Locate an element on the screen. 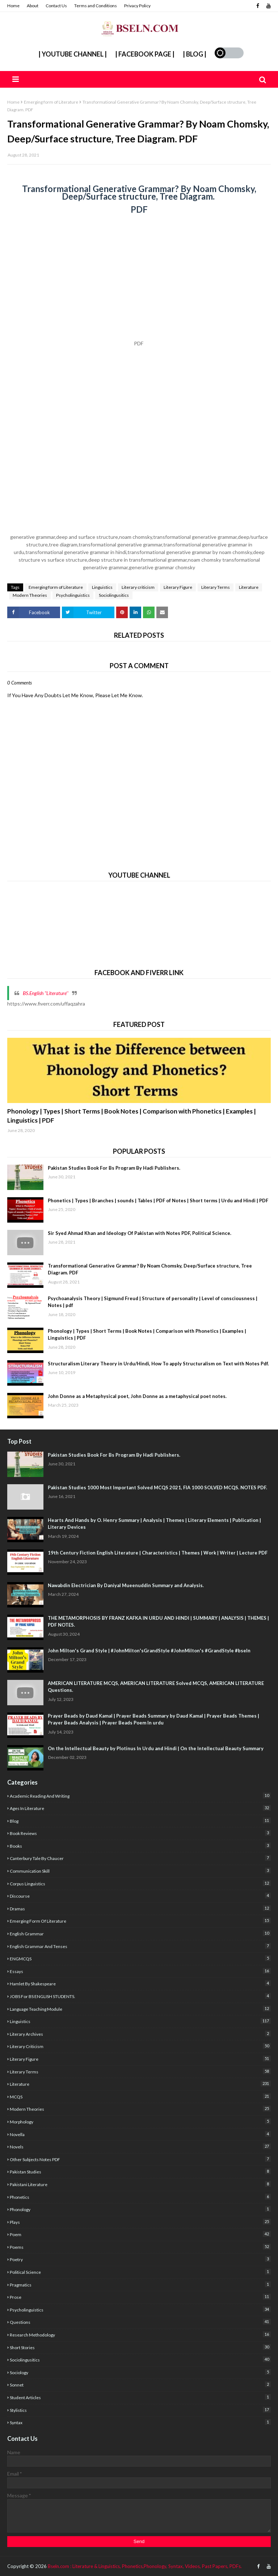 The image size is (278, 2576). Short Stories is located at coordinates (140, 2347).